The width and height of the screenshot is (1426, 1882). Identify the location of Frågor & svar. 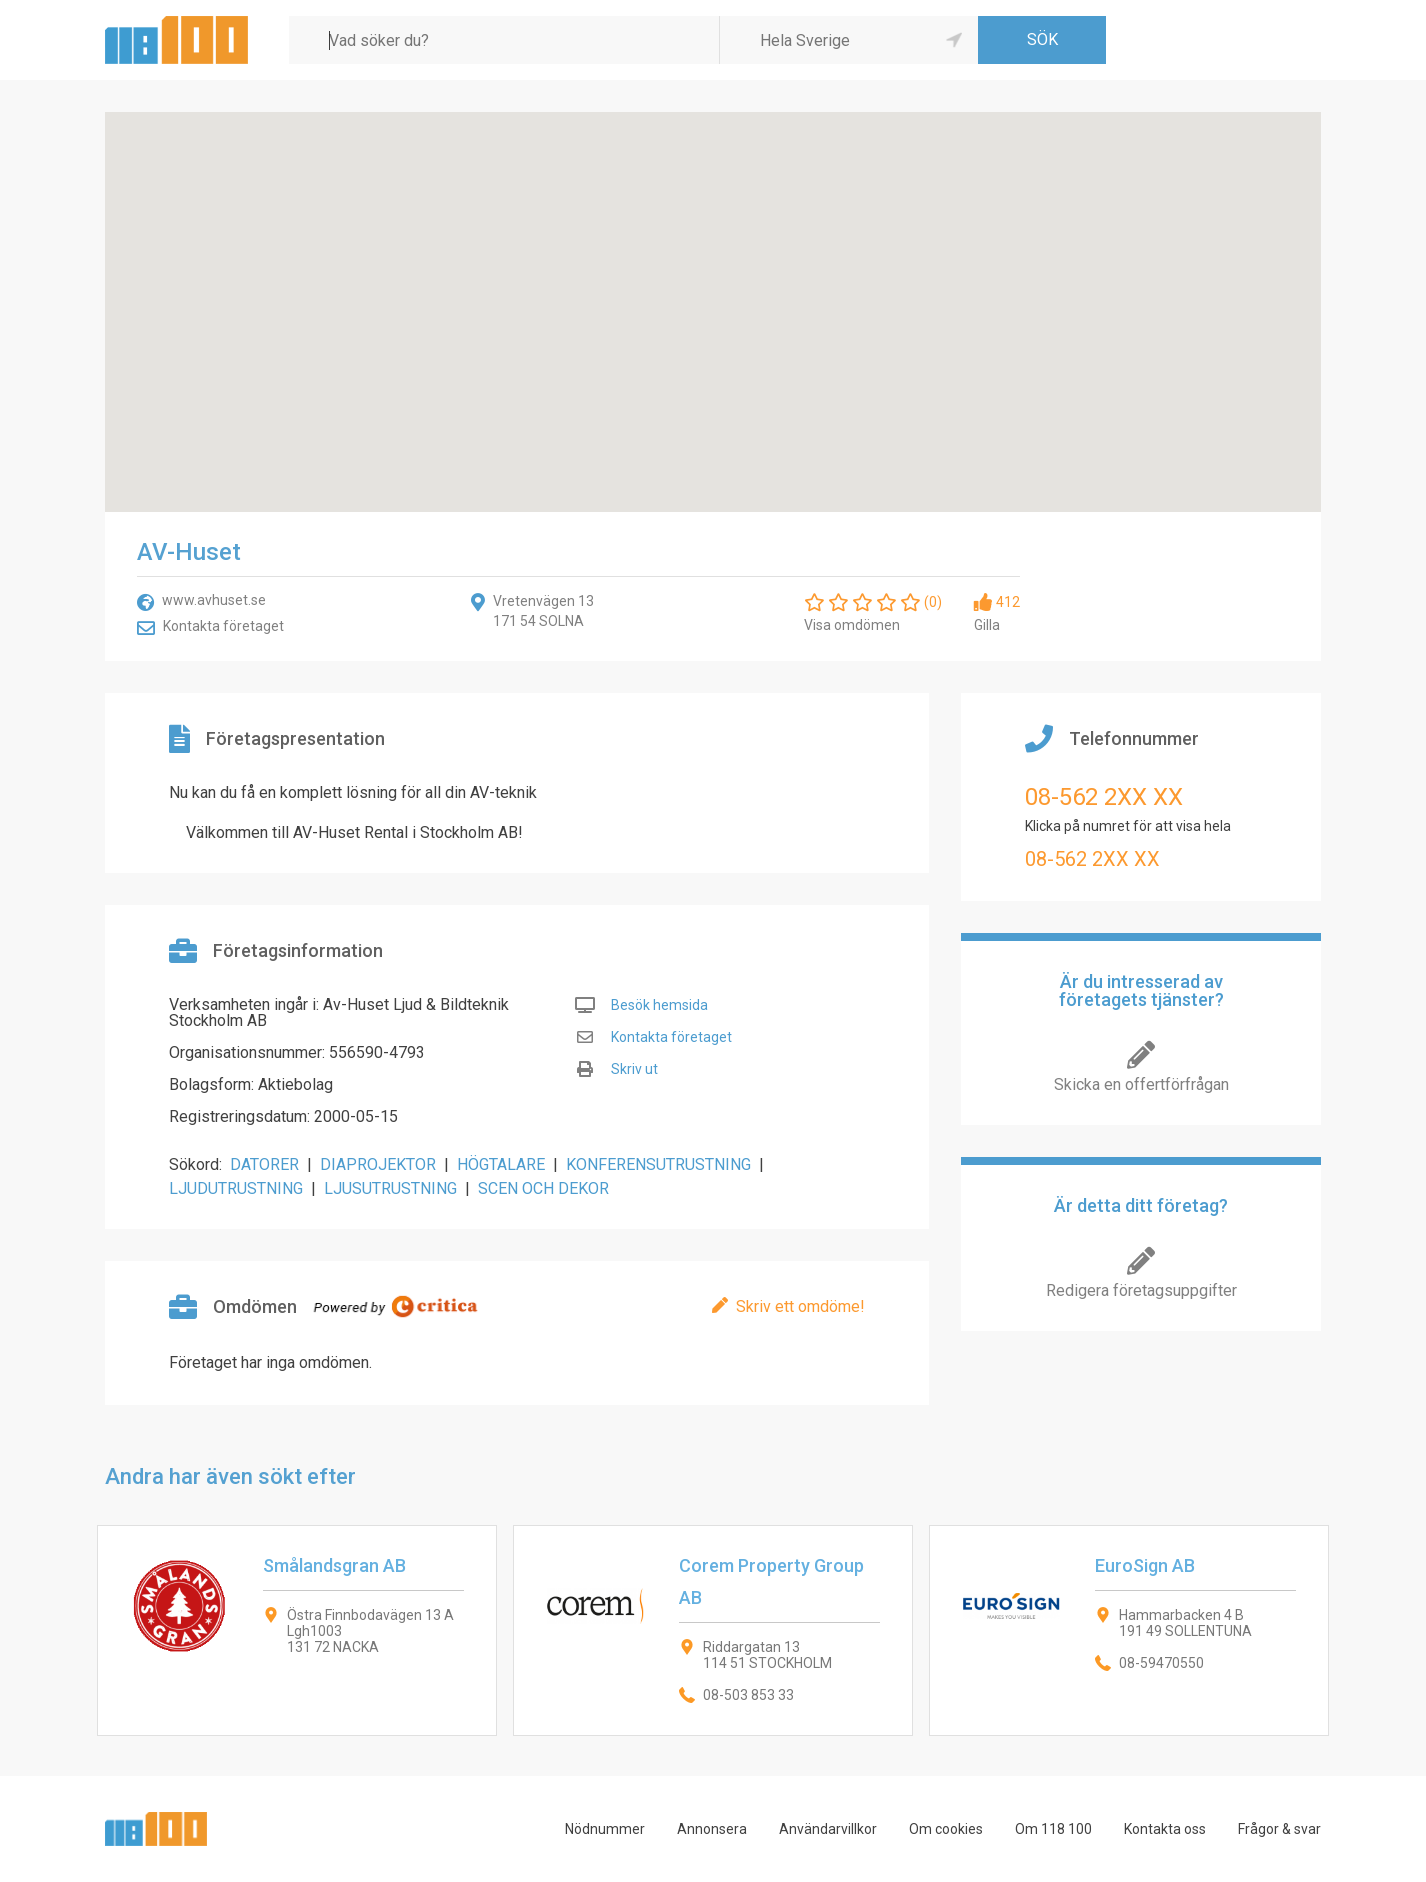
(1279, 1829).